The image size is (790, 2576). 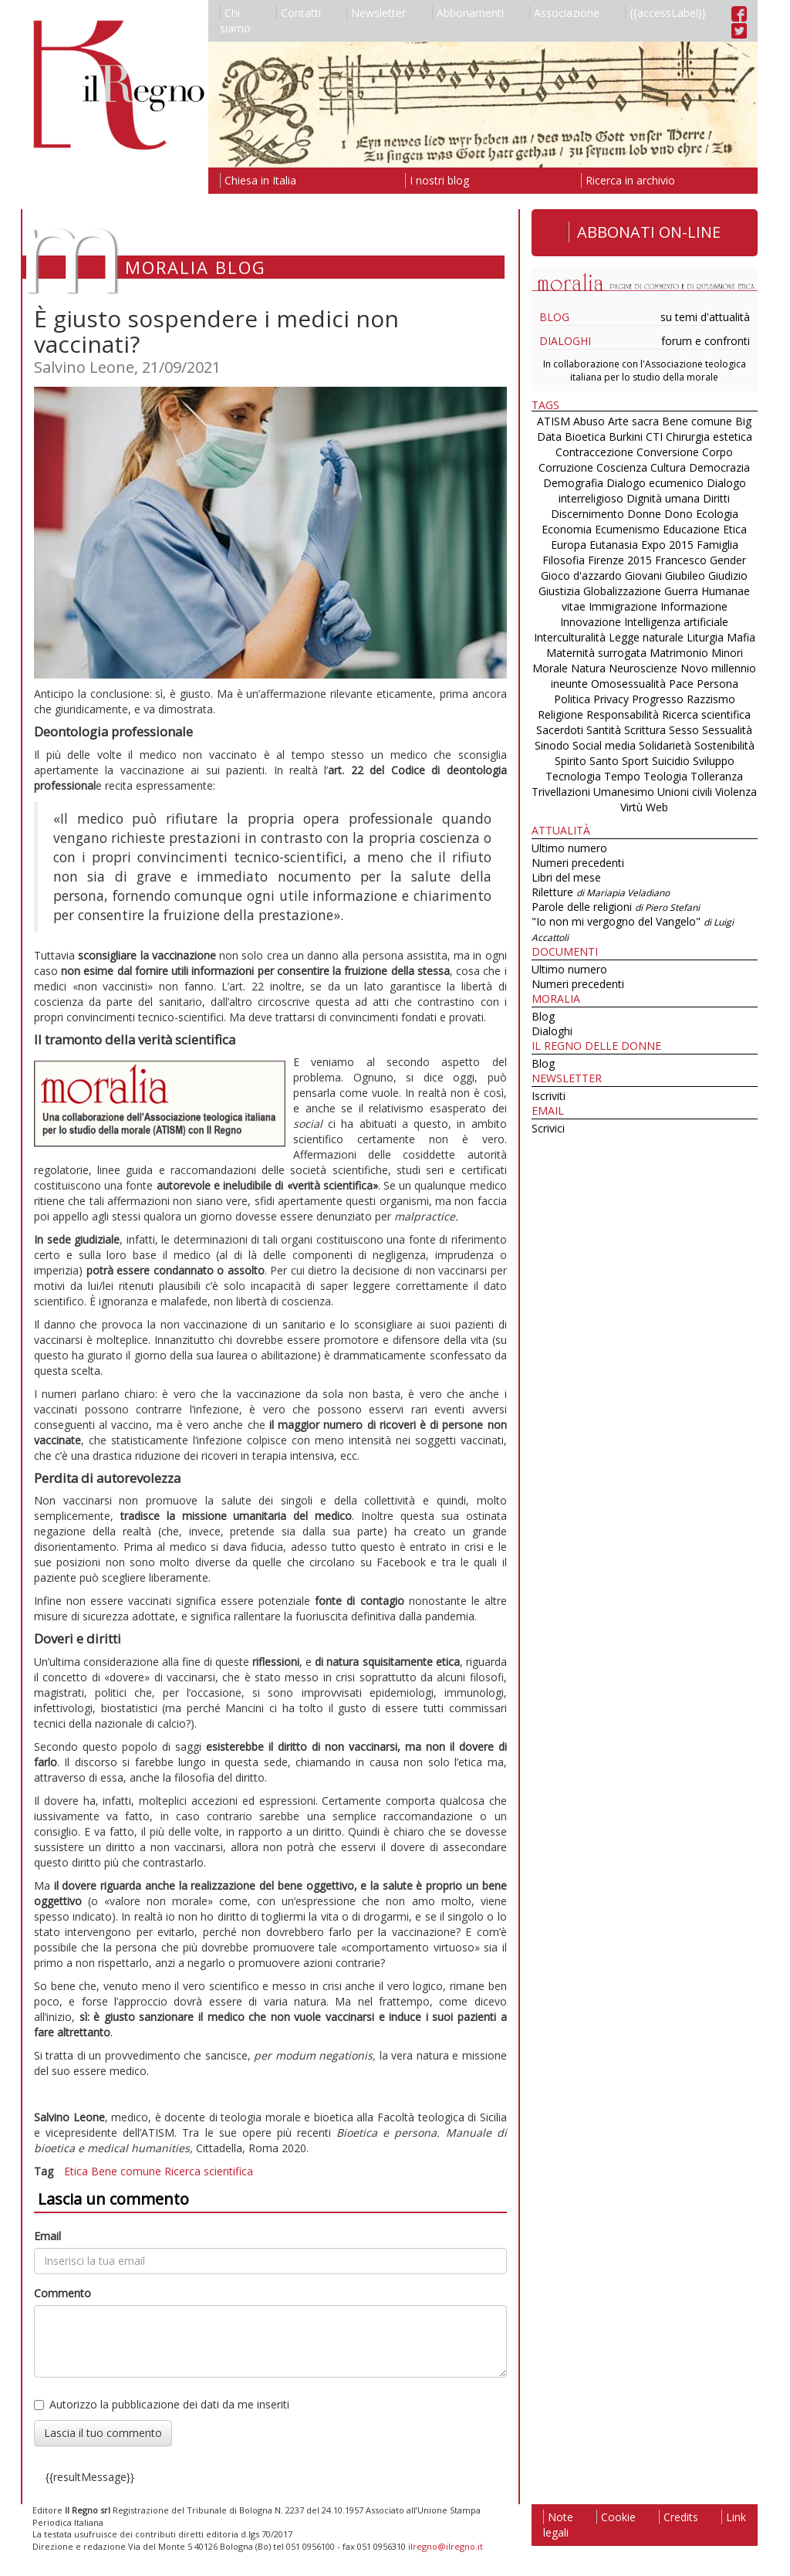 What do you see at coordinates (679, 652) in the screenshot?
I see `Matrimonio` at bounding box center [679, 652].